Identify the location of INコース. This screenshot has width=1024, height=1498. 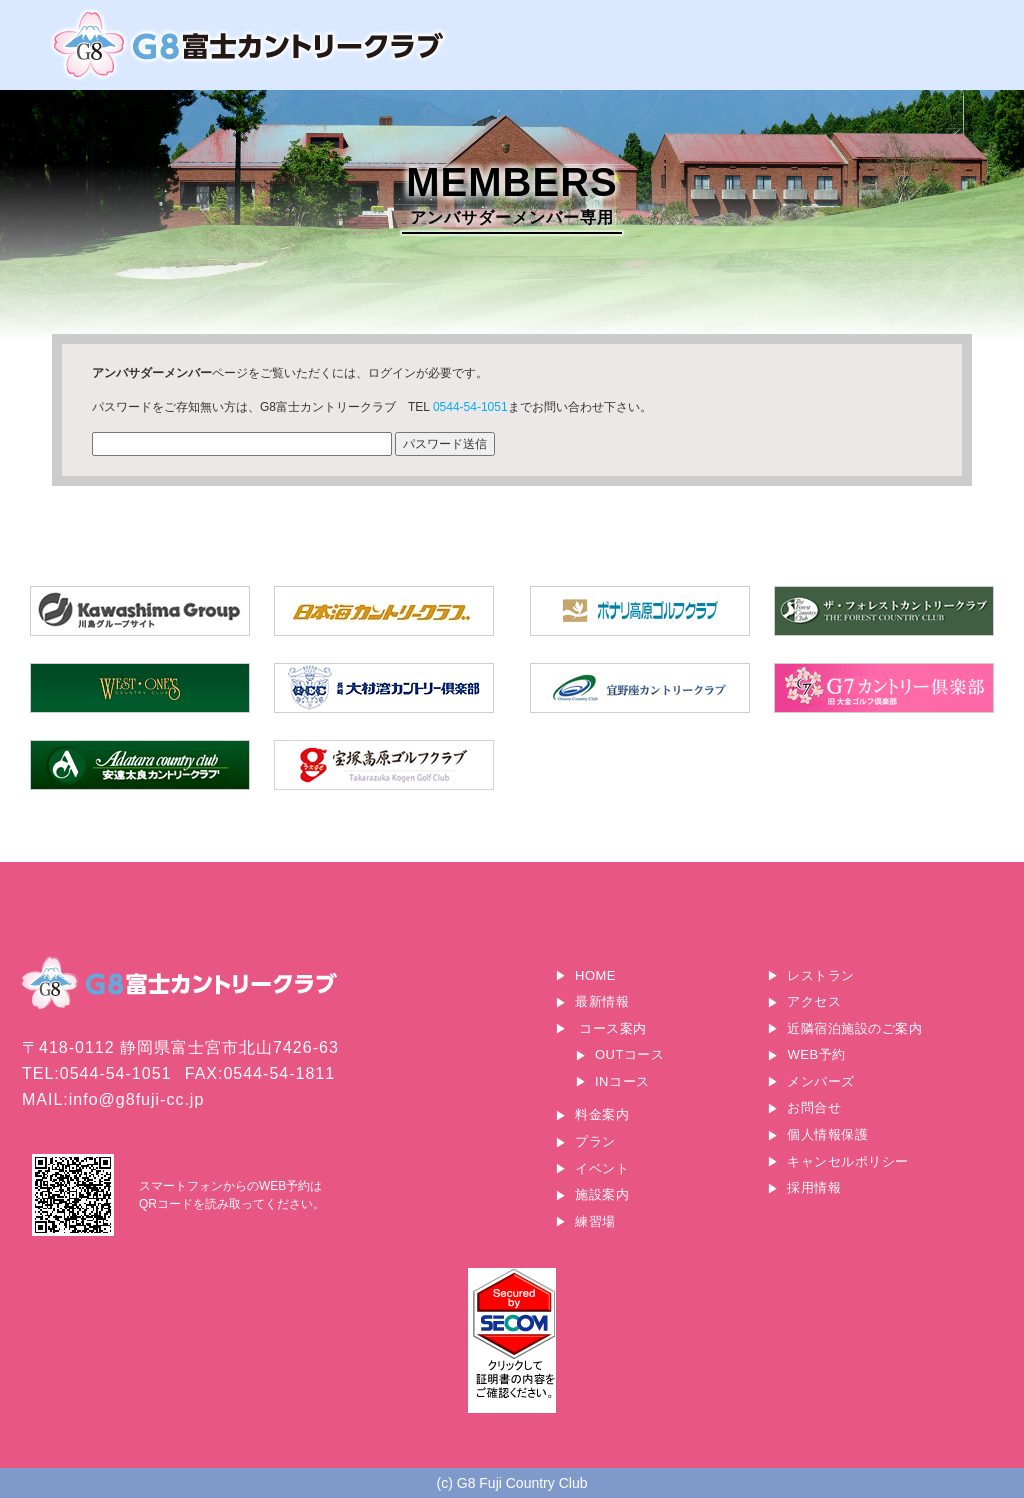
(622, 1081).